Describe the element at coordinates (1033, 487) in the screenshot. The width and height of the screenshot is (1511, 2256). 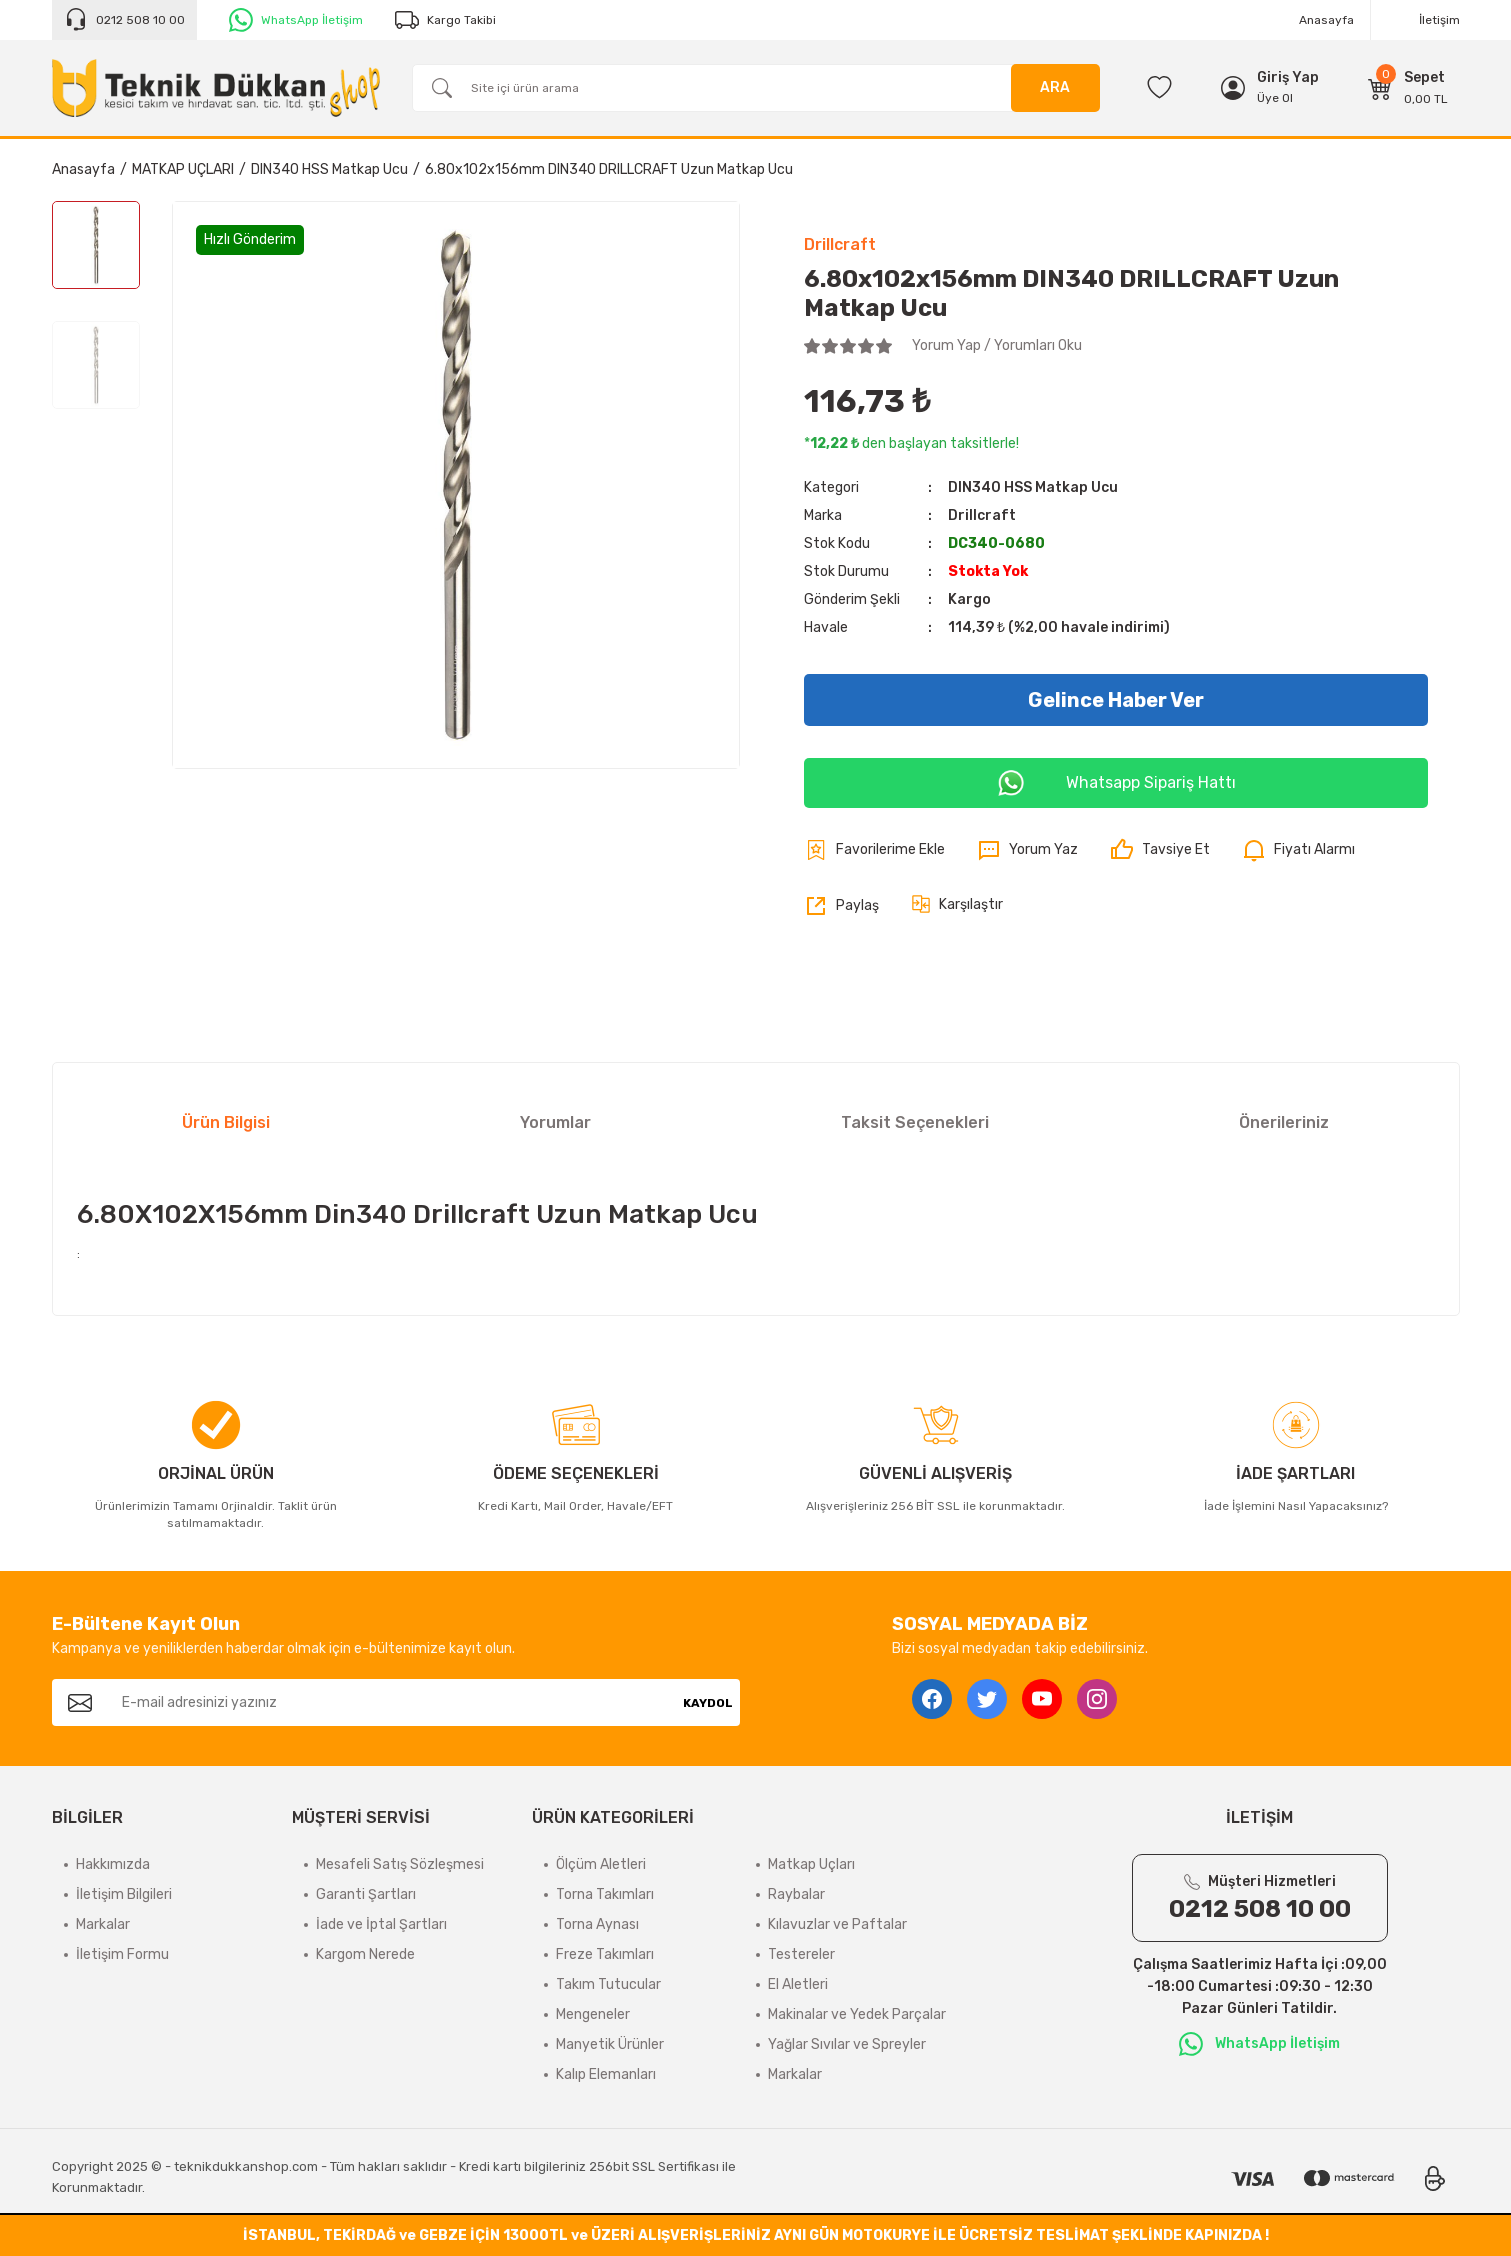
I see `DIN340 HSS Matkap Ucu` at that location.